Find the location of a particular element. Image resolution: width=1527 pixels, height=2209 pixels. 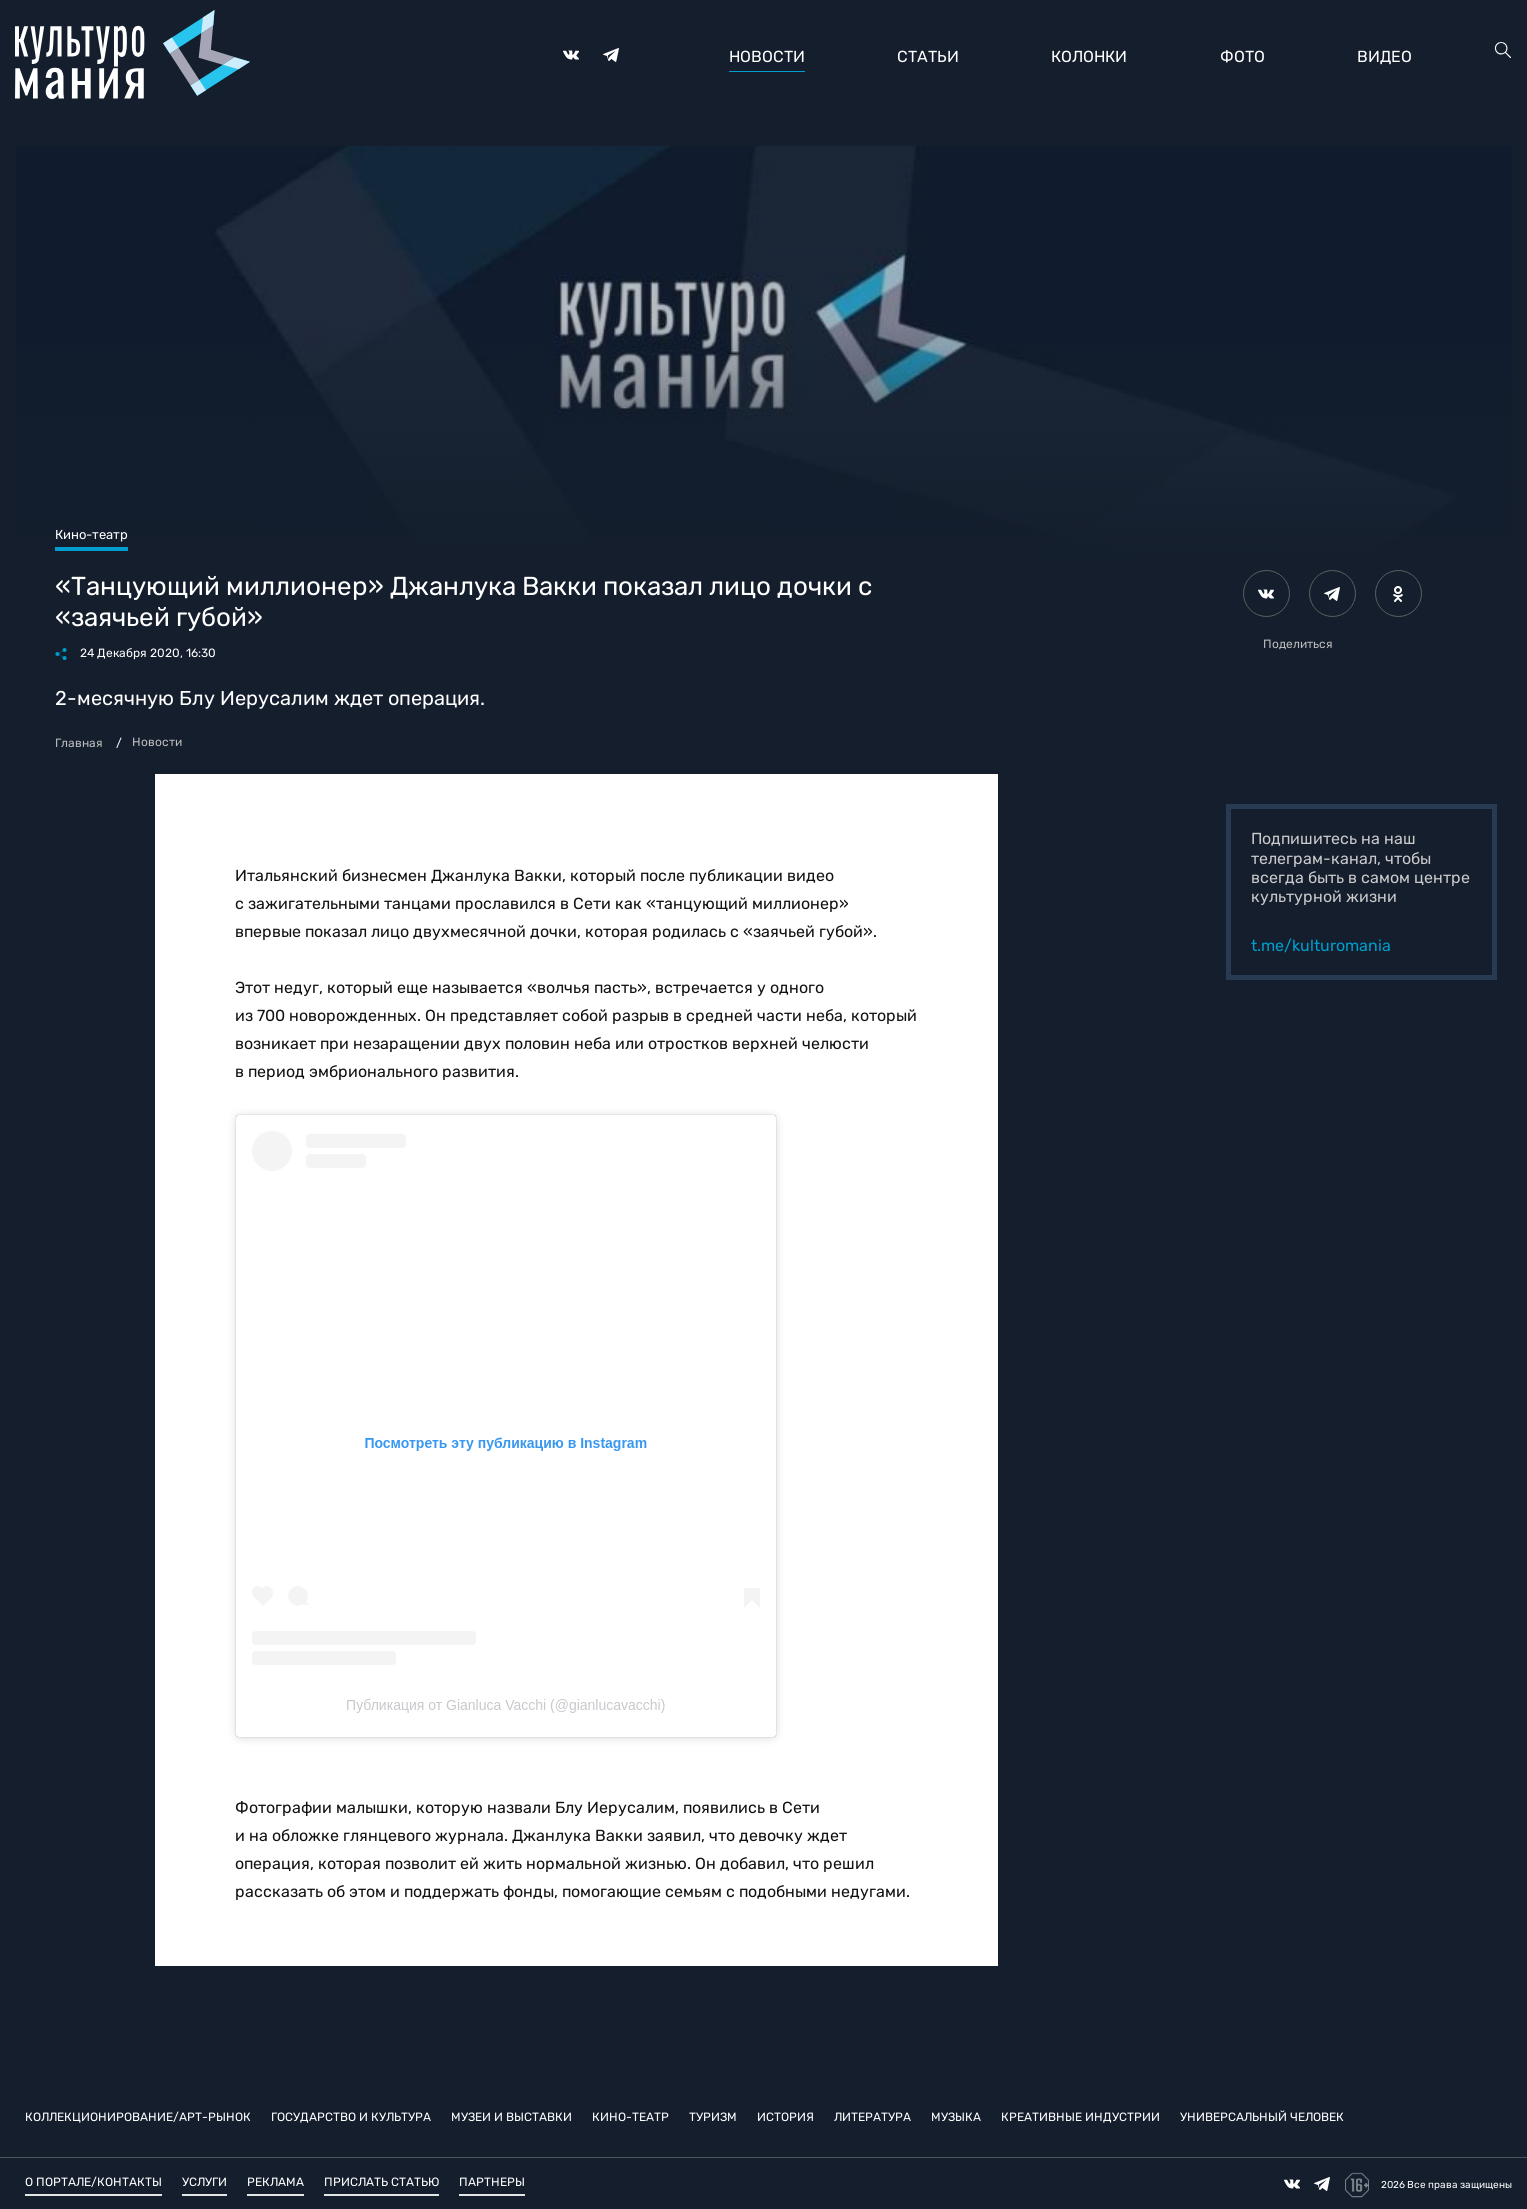

О портале/Контакты is located at coordinates (93, 2182).